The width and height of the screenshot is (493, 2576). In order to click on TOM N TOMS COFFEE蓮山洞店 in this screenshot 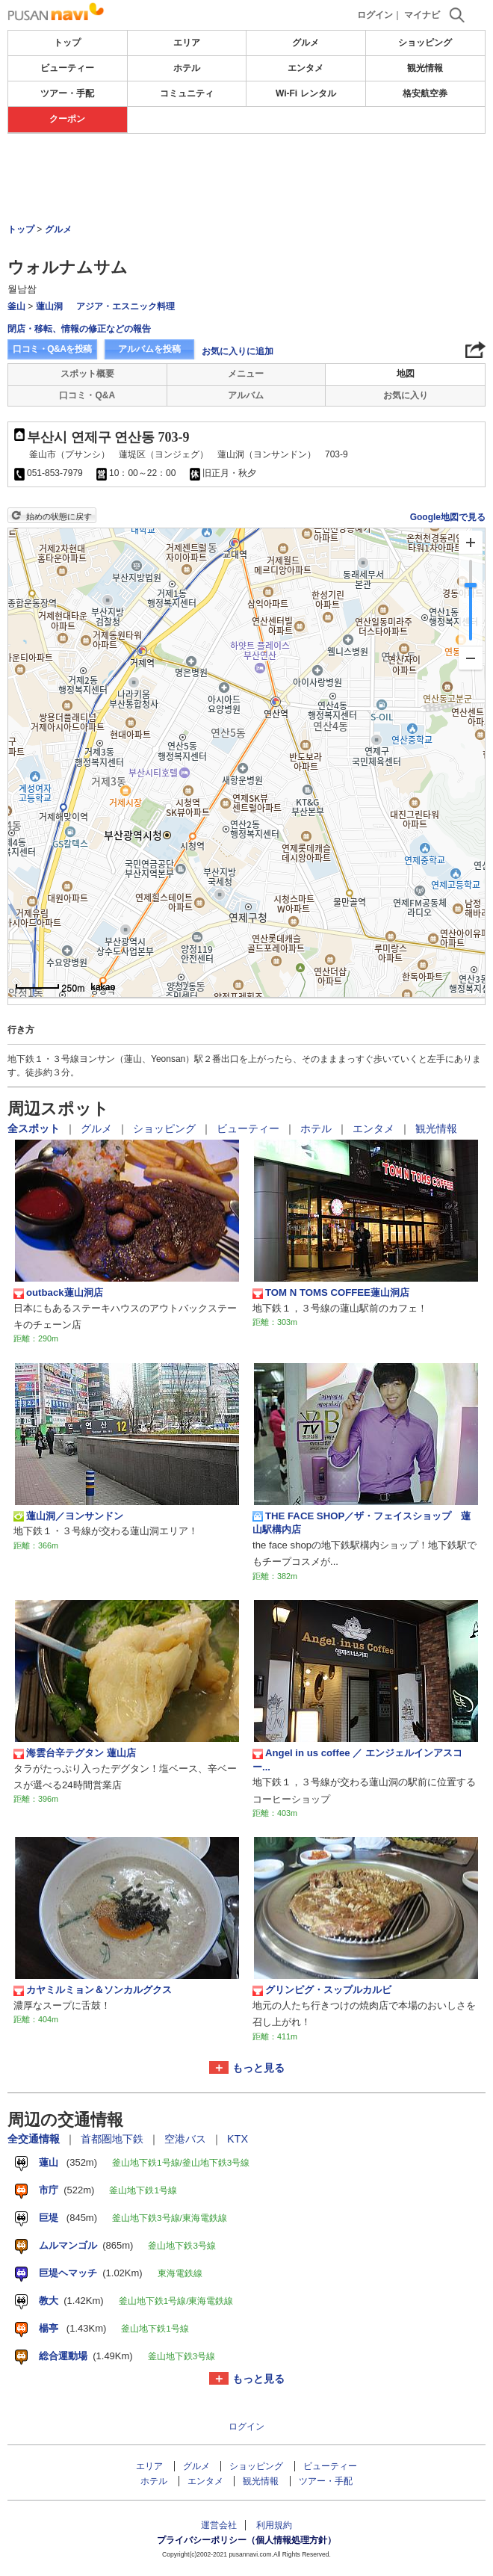, I will do `click(330, 1293)`.